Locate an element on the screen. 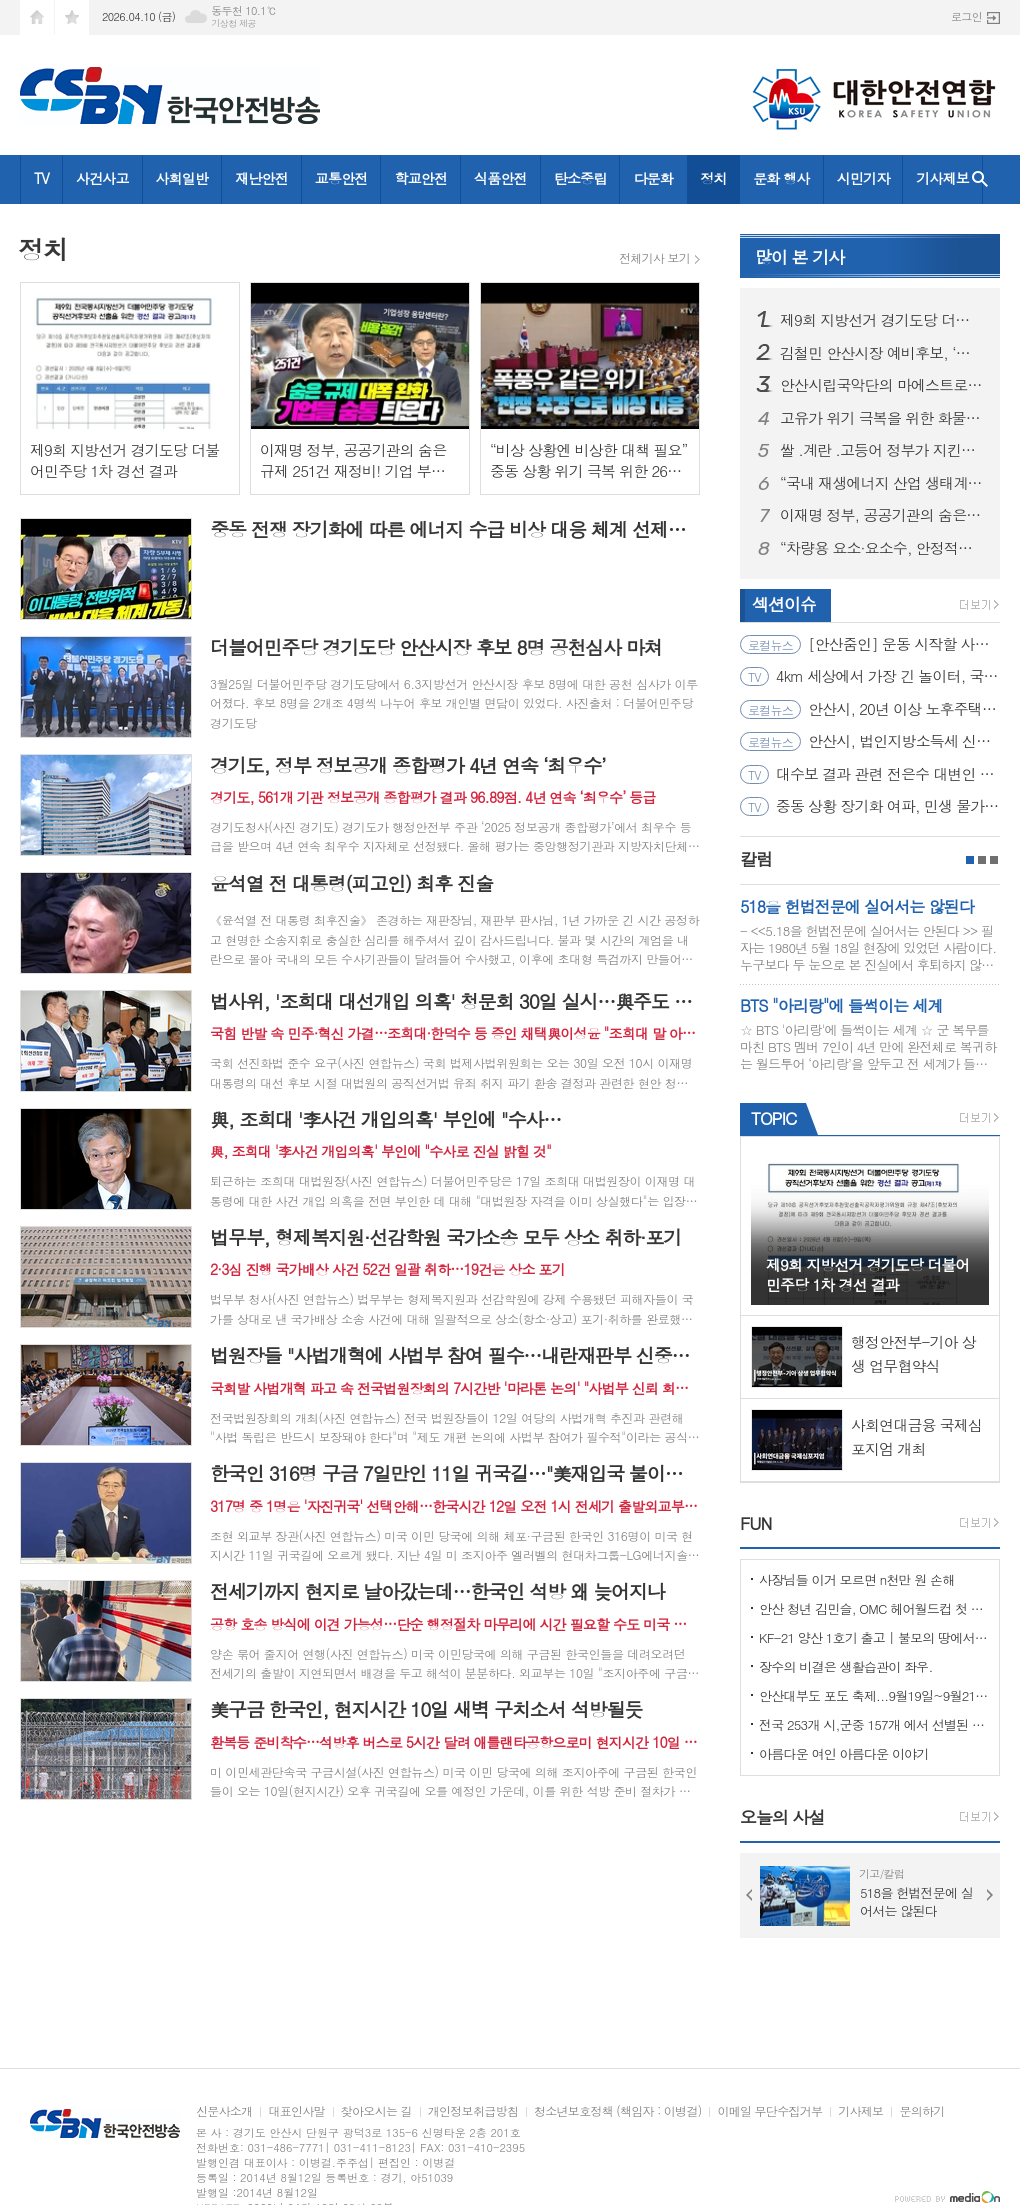 The image size is (1020, 2205). 이재명 정부, 공공기관의 숨은 규제 251건 재정비! 기업 부담 대폭 완화될 것으로 기대 is located at coordinates (882, 515).